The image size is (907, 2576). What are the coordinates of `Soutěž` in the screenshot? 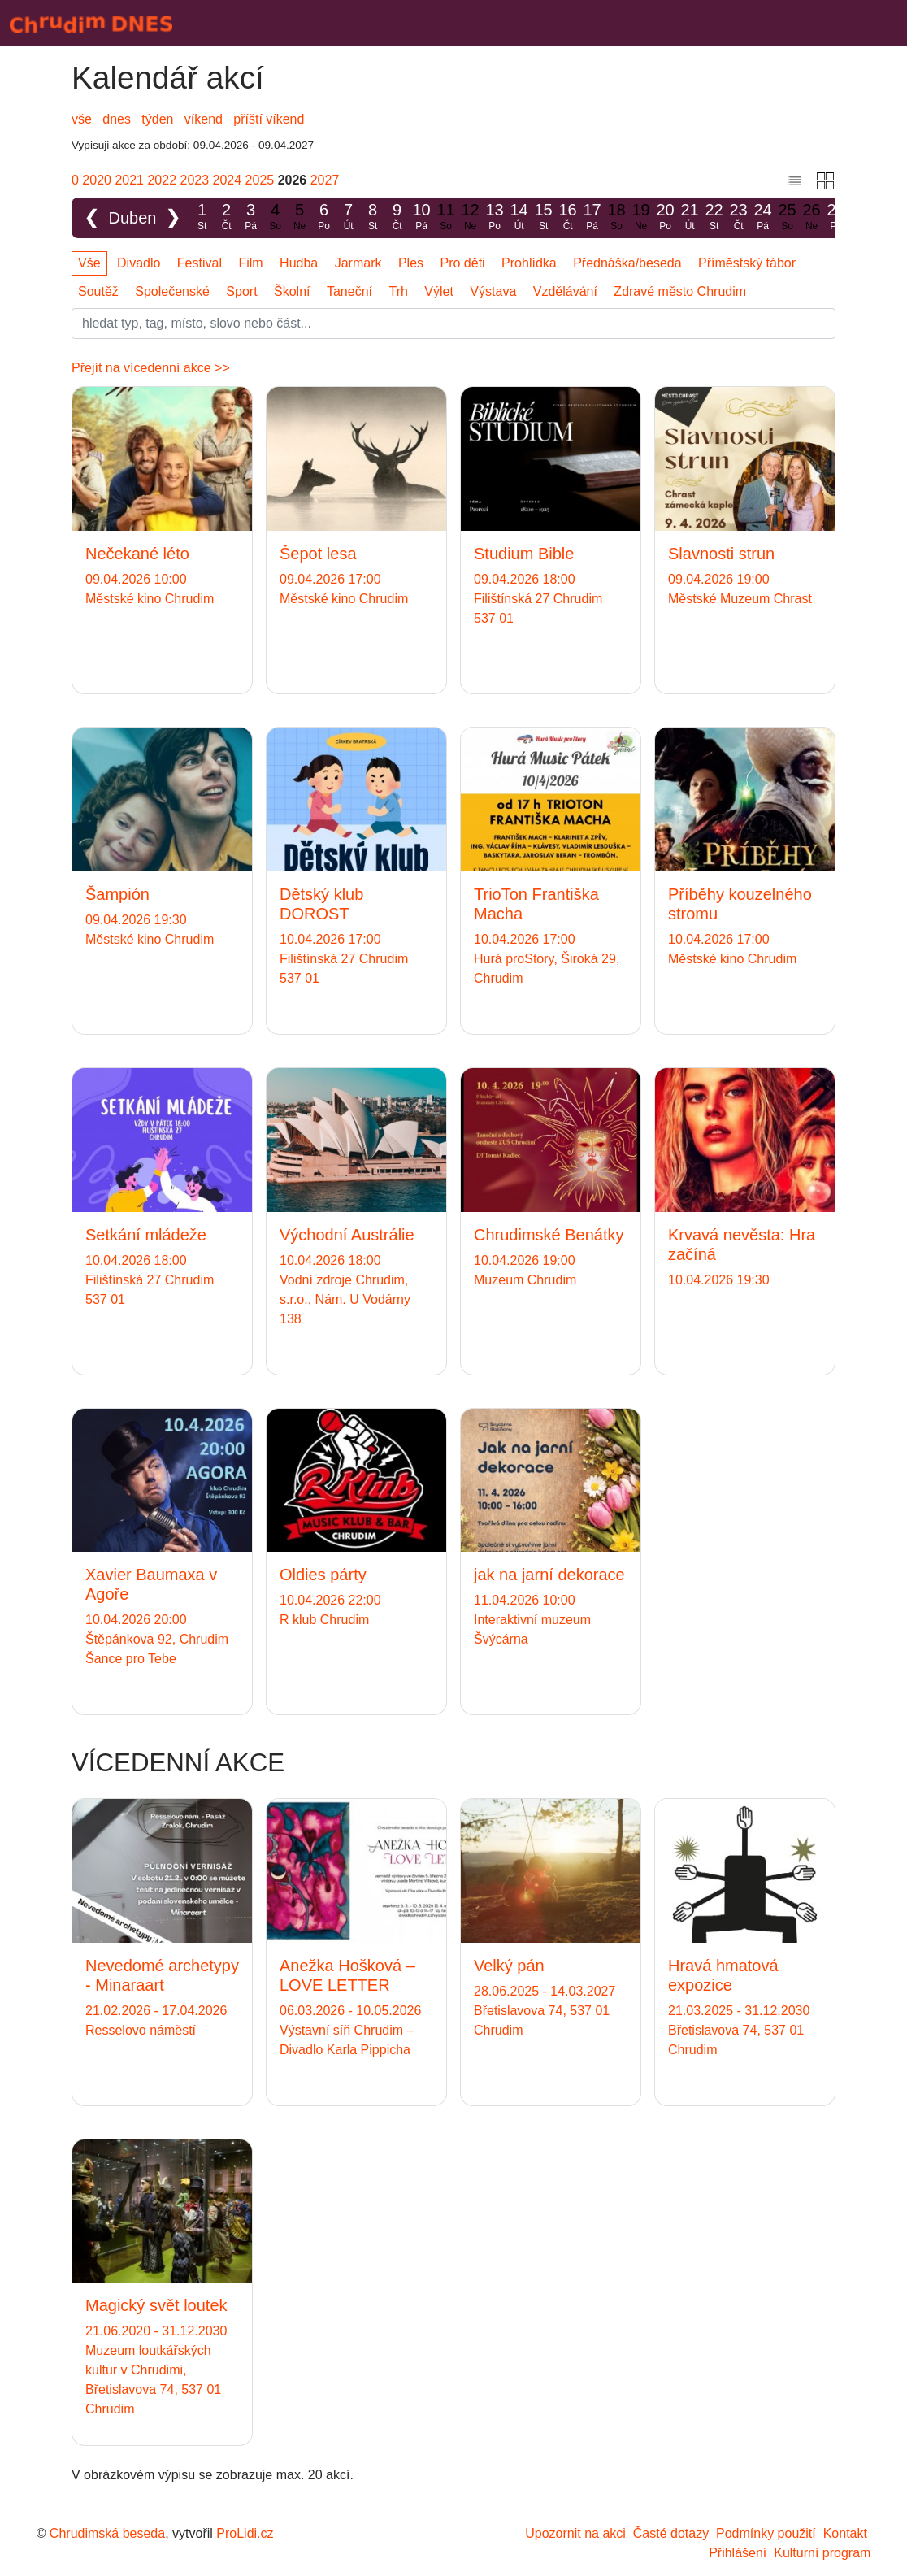 It's located at (98, 291).